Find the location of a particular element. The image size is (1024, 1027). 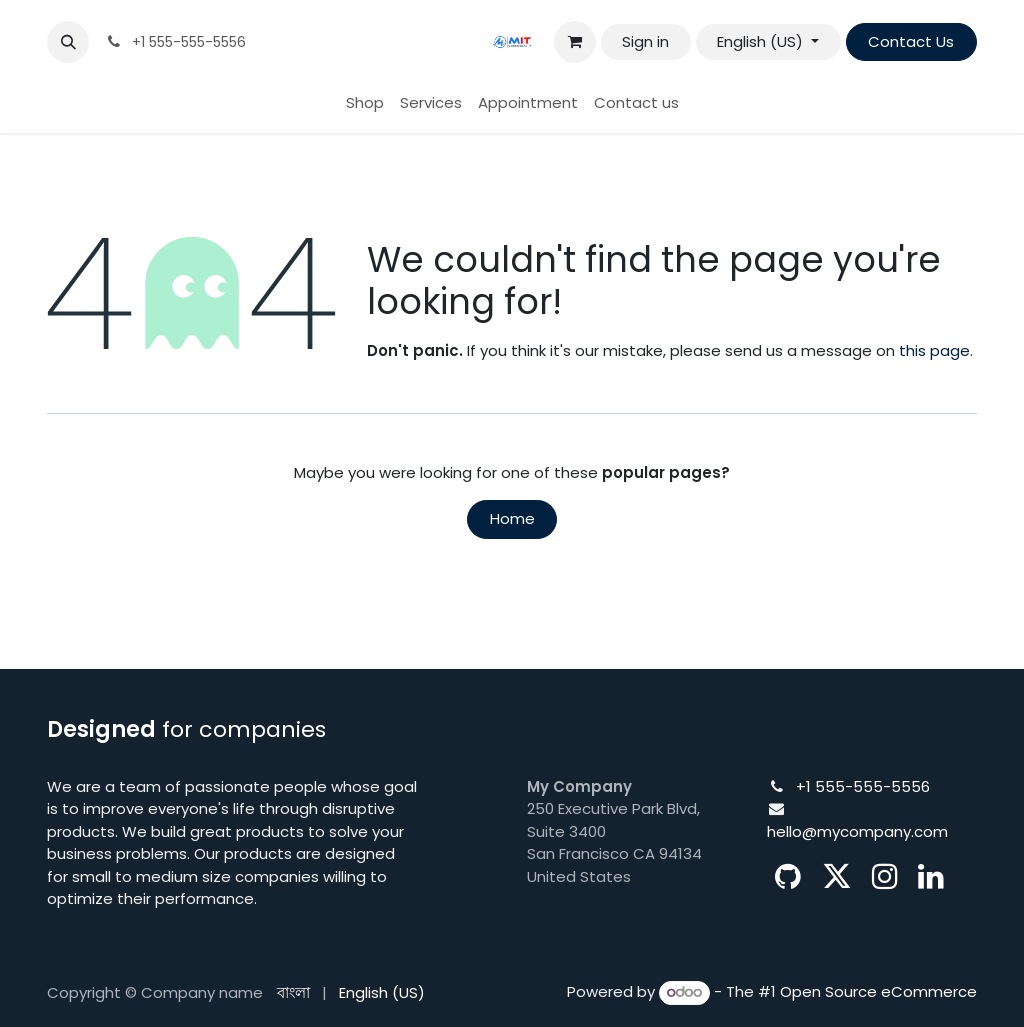

Contact Us is located at coordinates (911, 41).